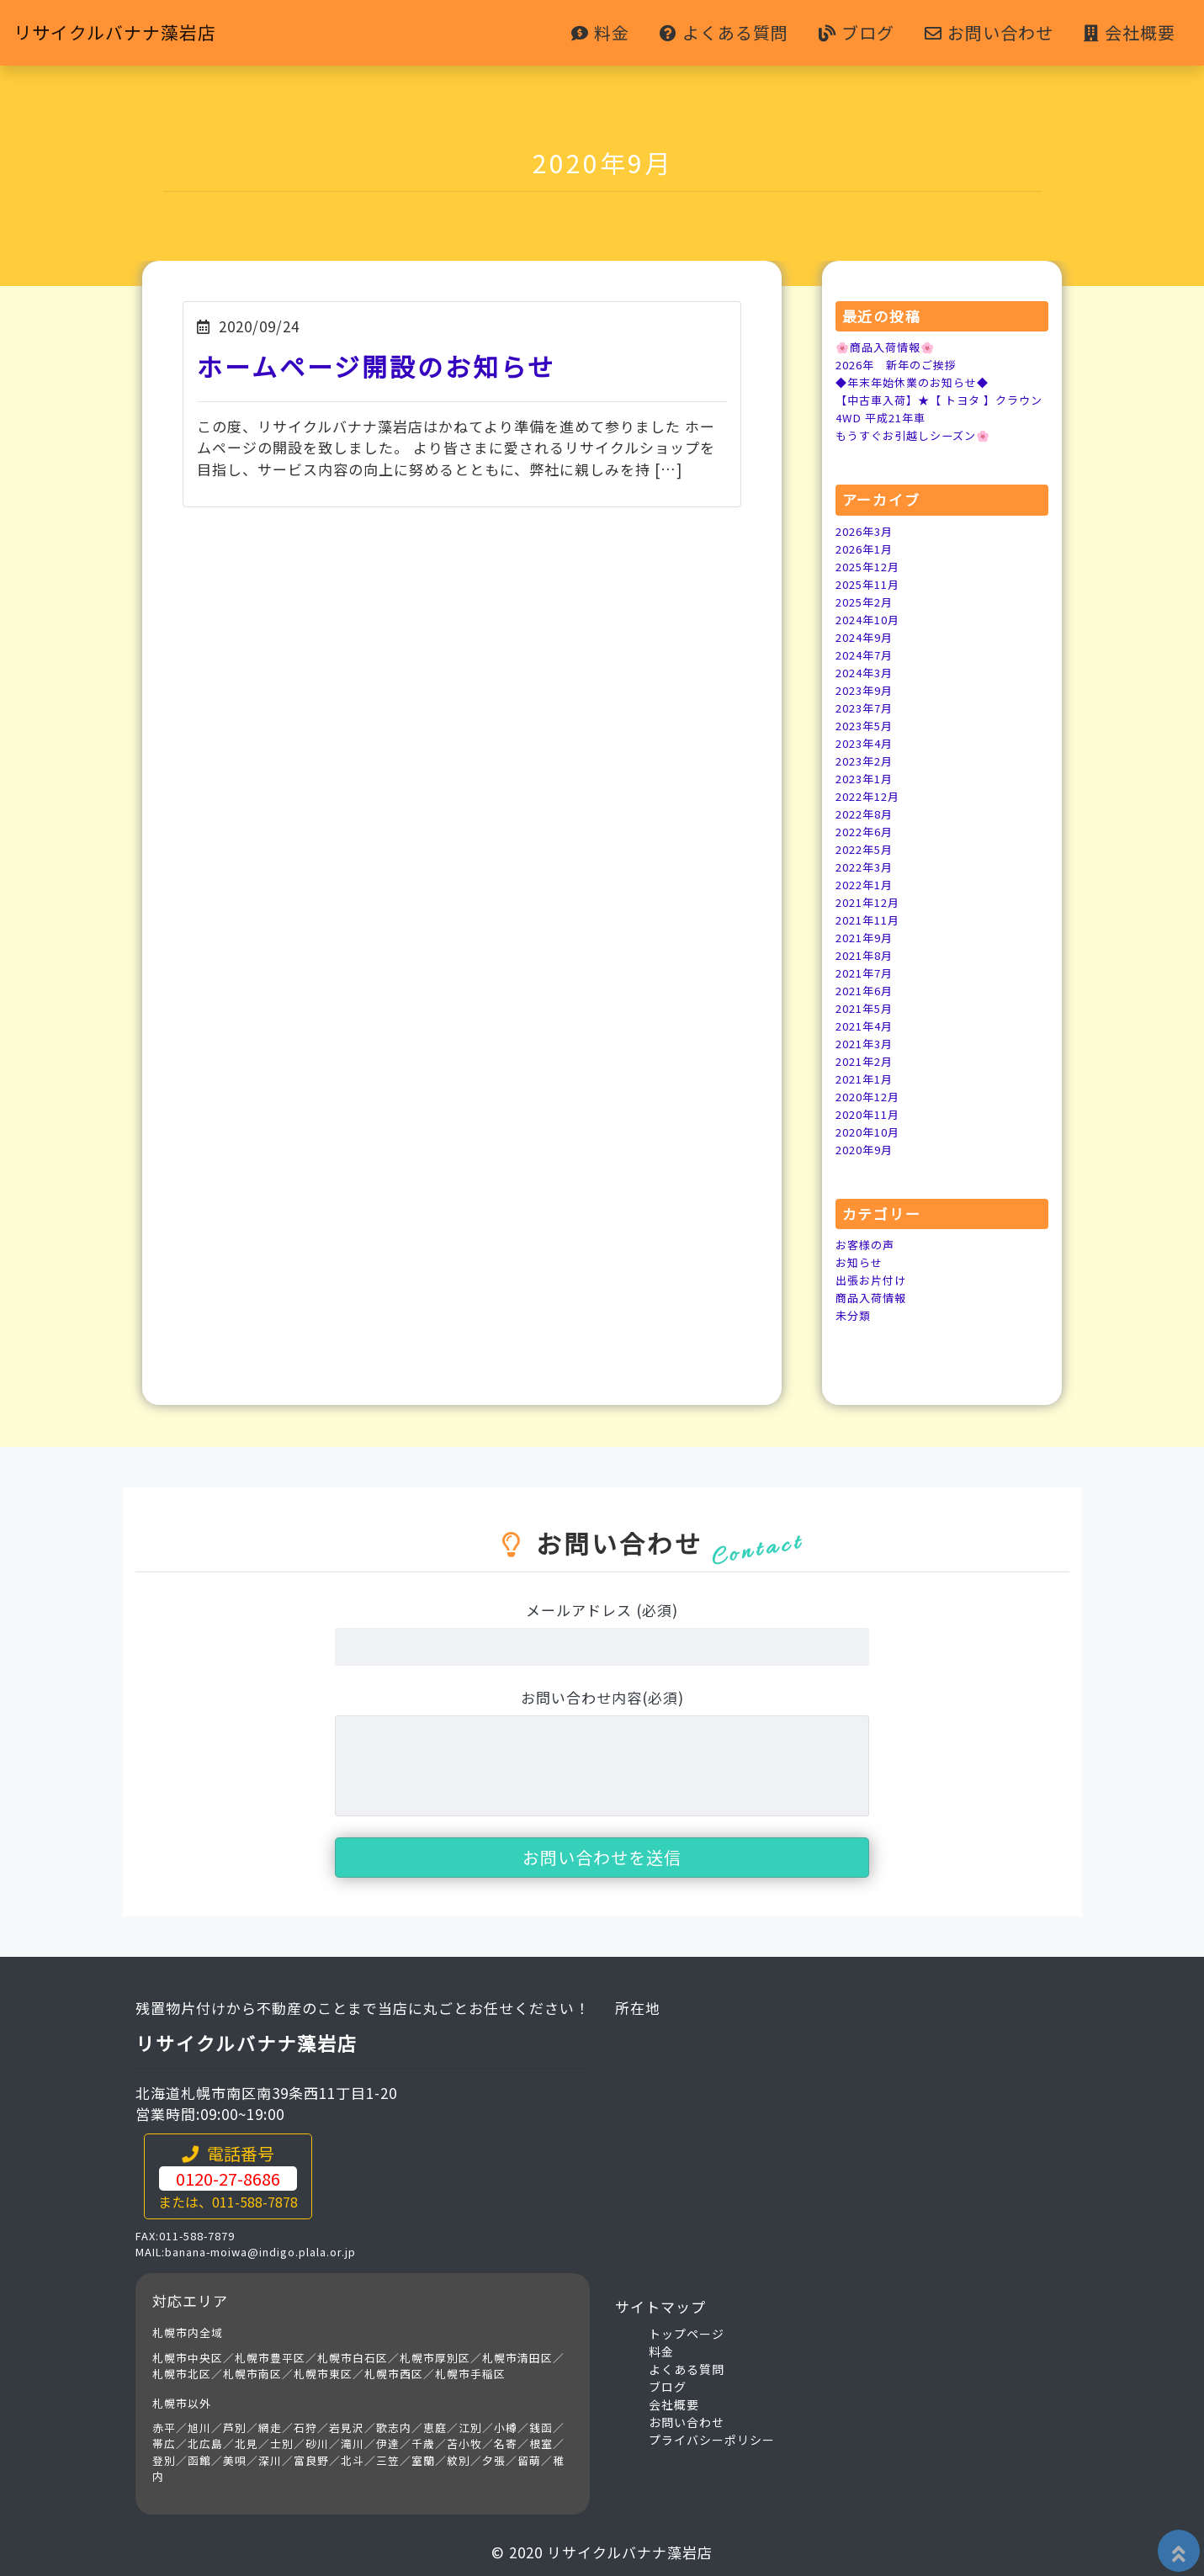  What do you see at coordinates (888, 346) in the screenshot?
I see `🌸商品入荷情報🌸` at bounding box center [888, 346].